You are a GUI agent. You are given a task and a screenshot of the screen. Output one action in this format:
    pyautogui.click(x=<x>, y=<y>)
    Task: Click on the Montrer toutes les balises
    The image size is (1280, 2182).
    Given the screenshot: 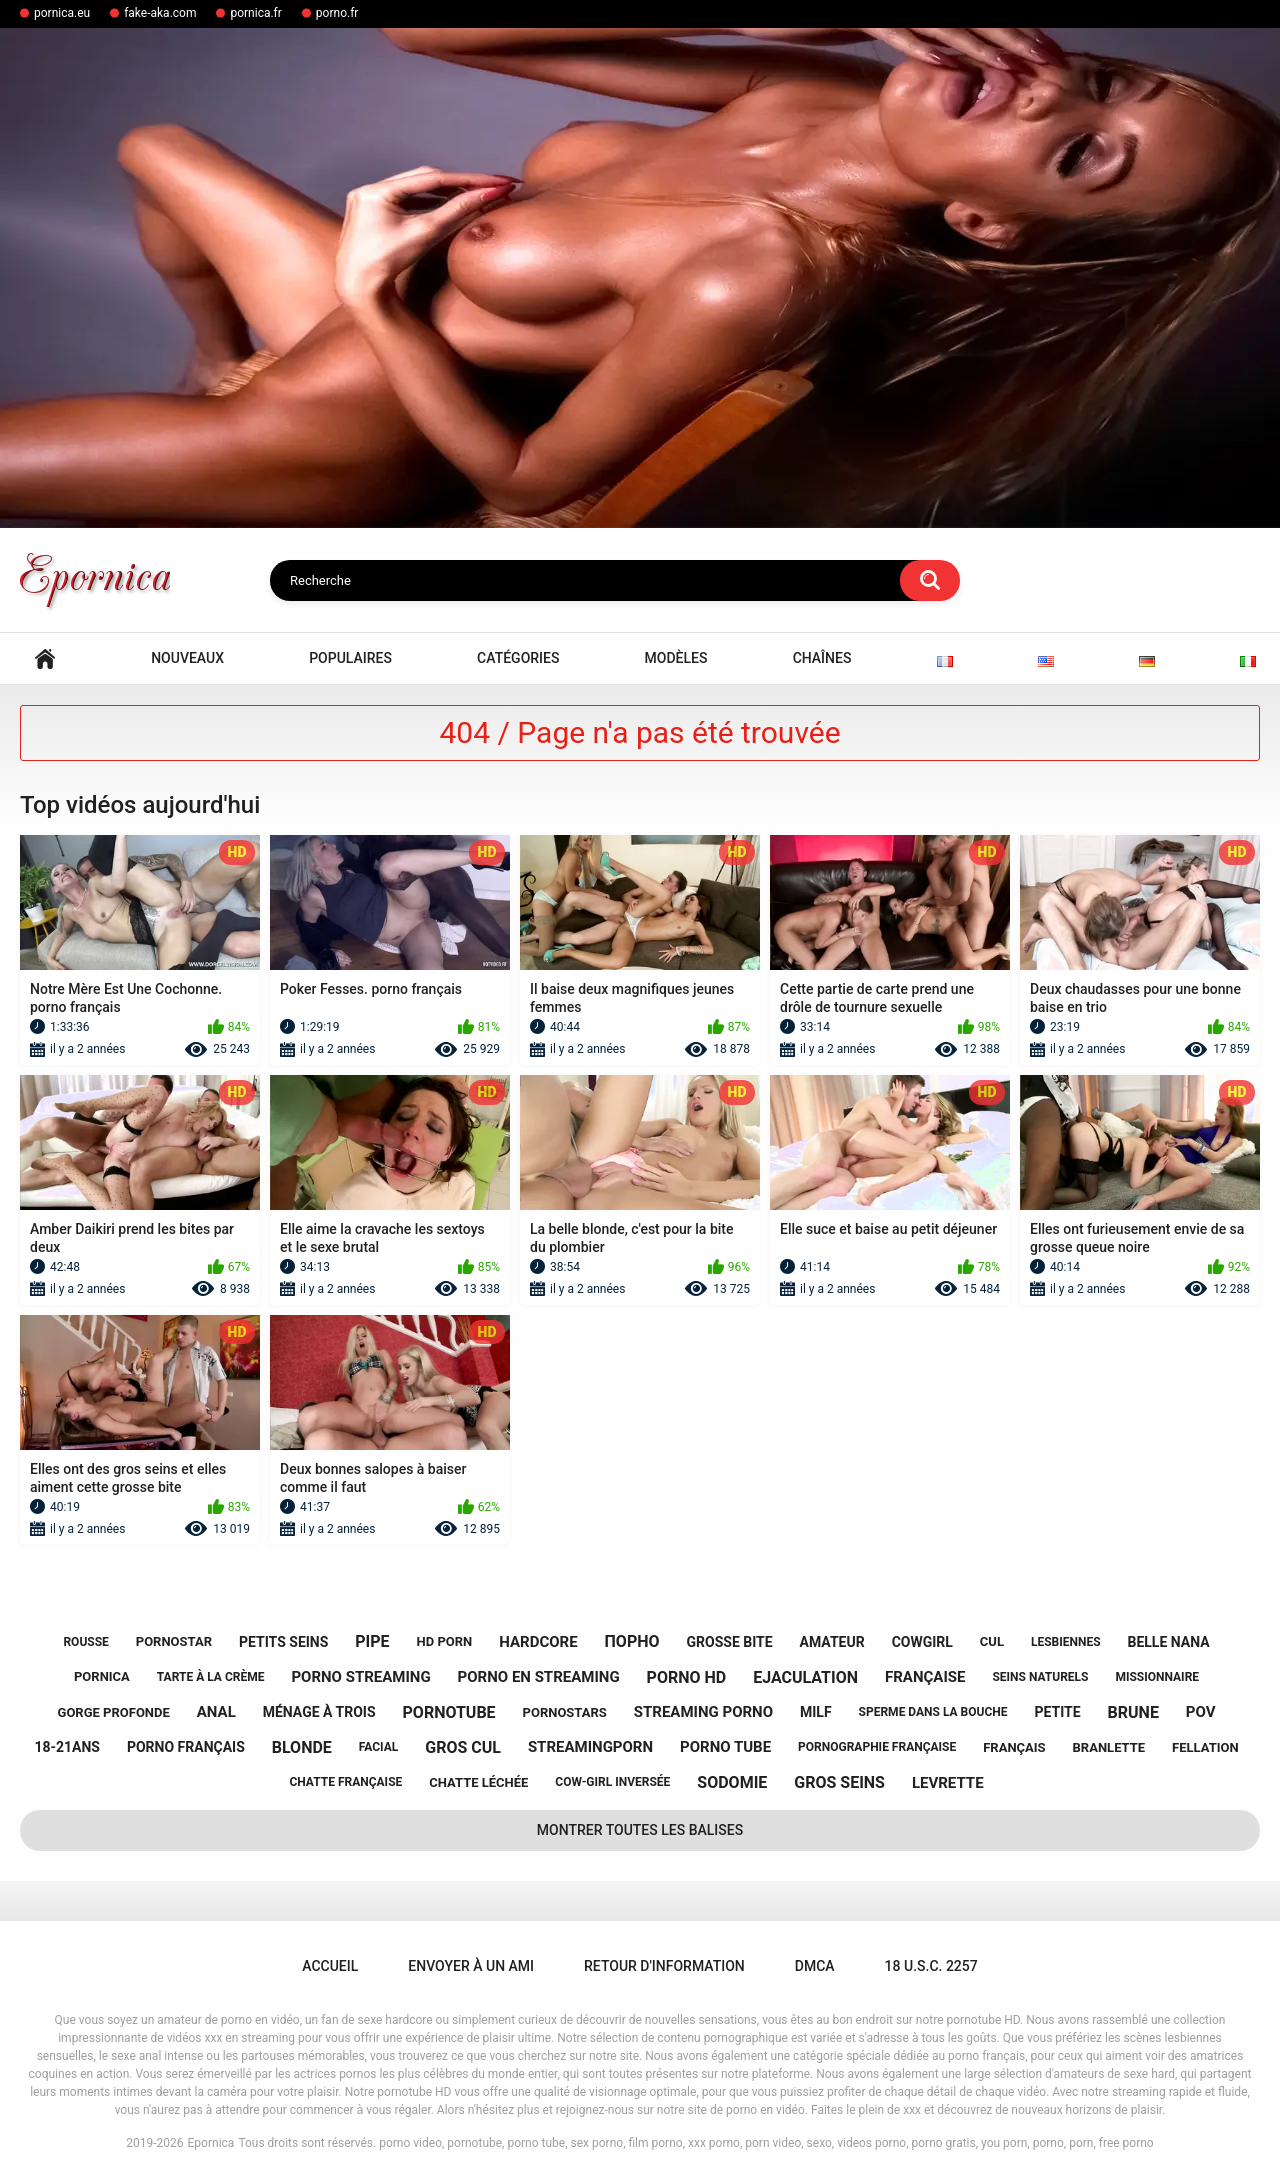 What is the action you would take?
    pyautogui.click(x=640, y=1830)
    